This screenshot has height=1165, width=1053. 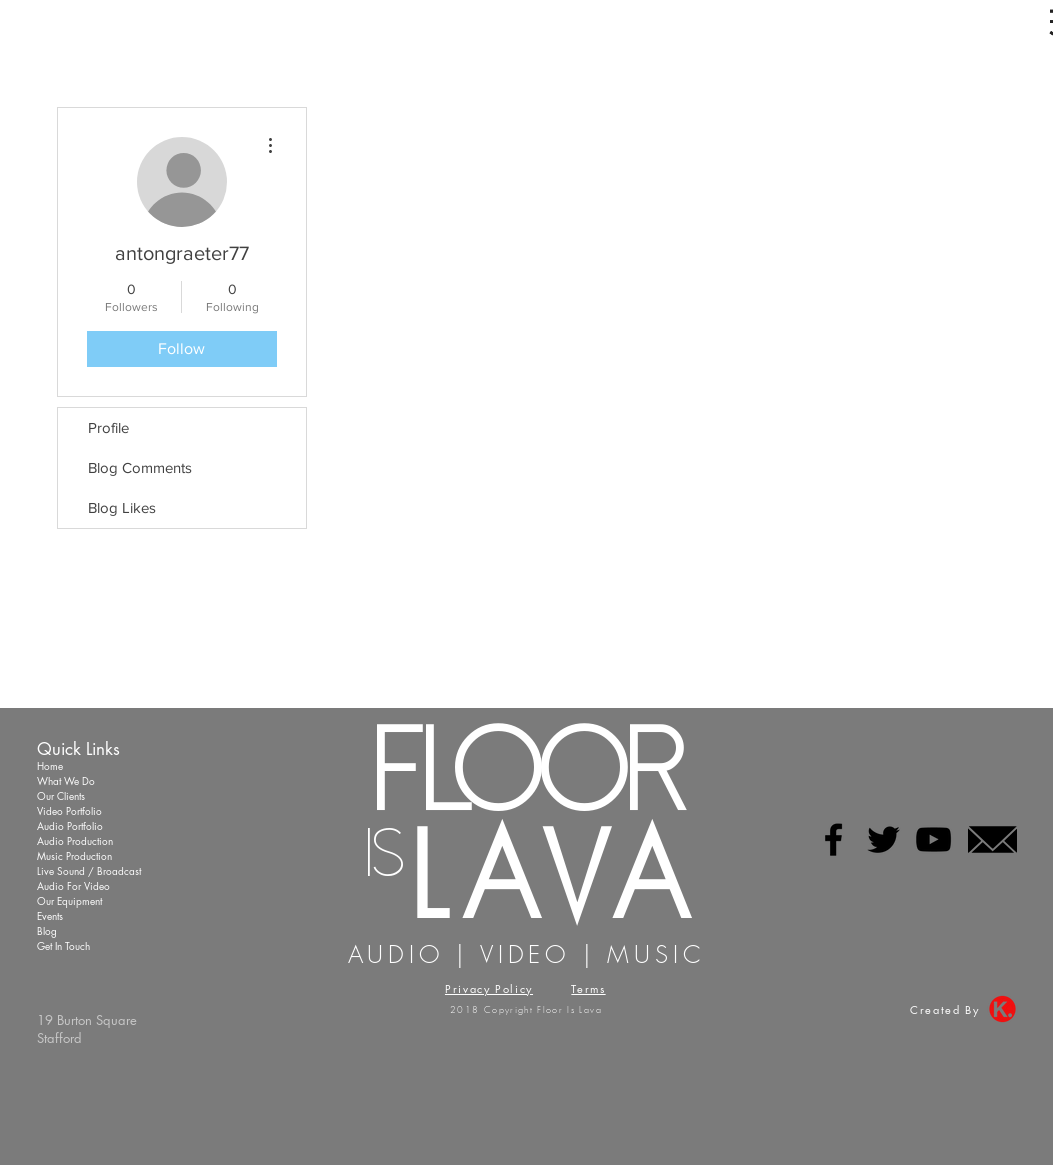 What do you see at coordinates (122, 507) in the screenshot?
I see `Blog Likes` at bounding box center [122, 507].